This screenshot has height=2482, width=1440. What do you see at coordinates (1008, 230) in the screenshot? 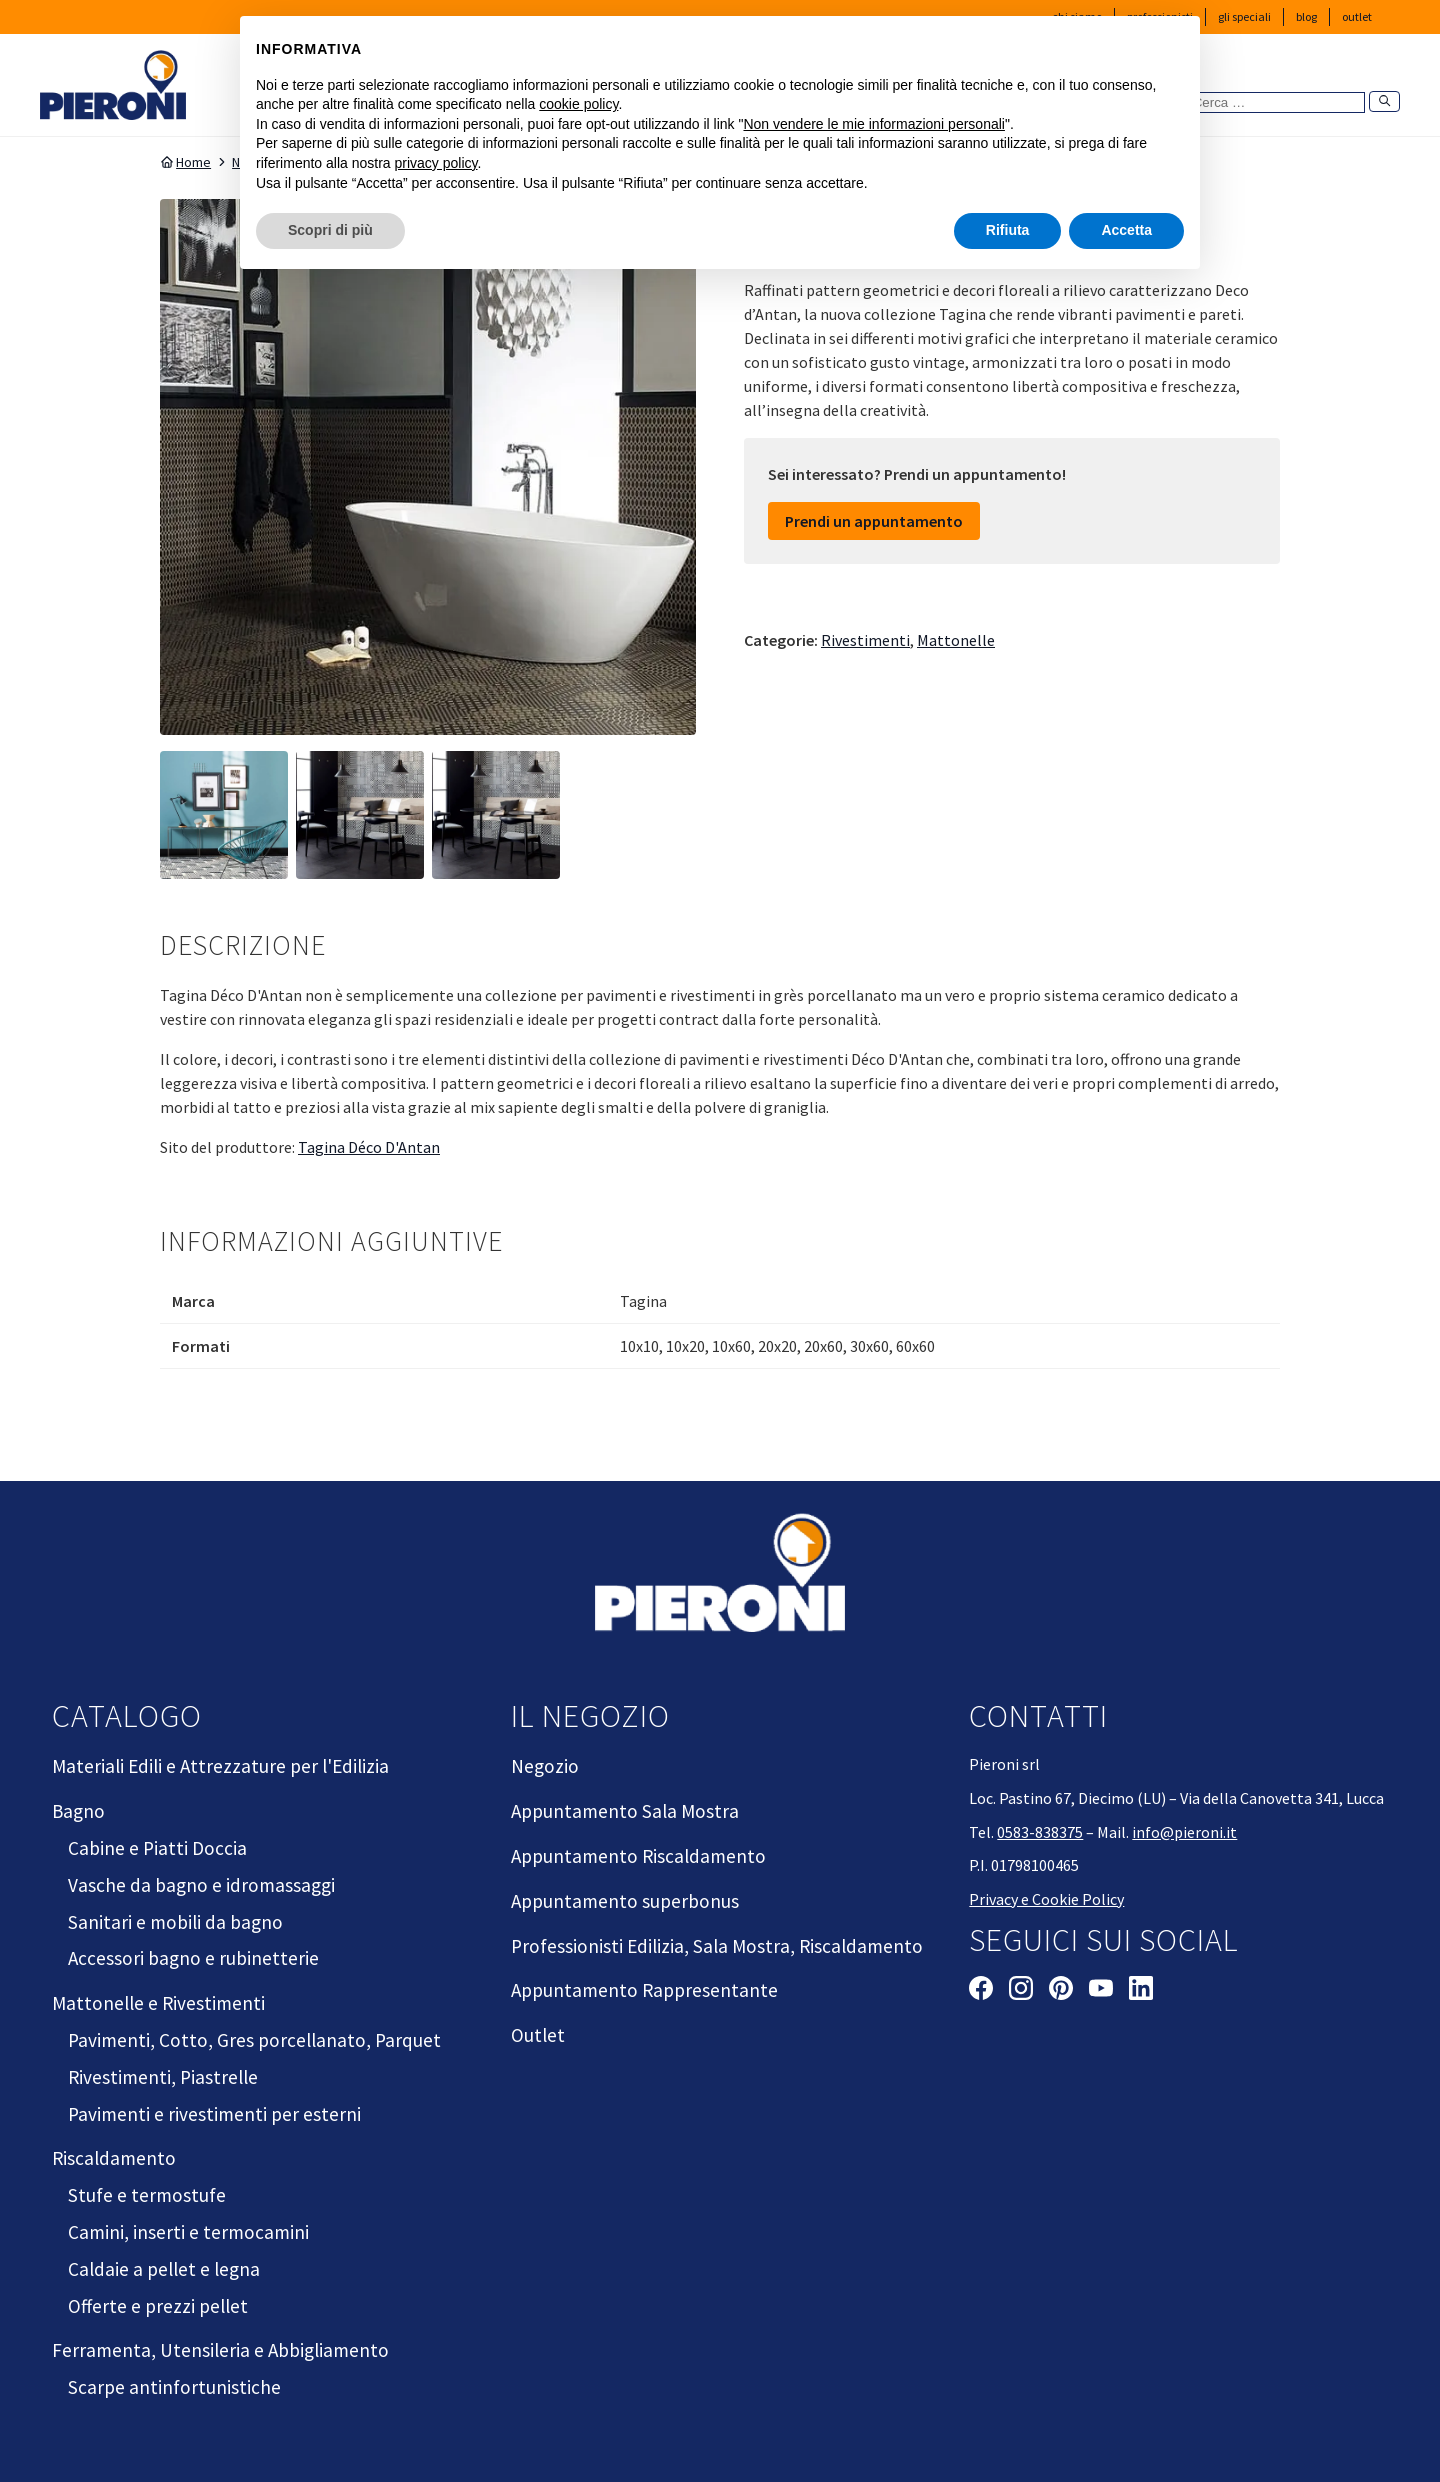
I see `Rifiuta [button]` at bounding box center [1008, 230].